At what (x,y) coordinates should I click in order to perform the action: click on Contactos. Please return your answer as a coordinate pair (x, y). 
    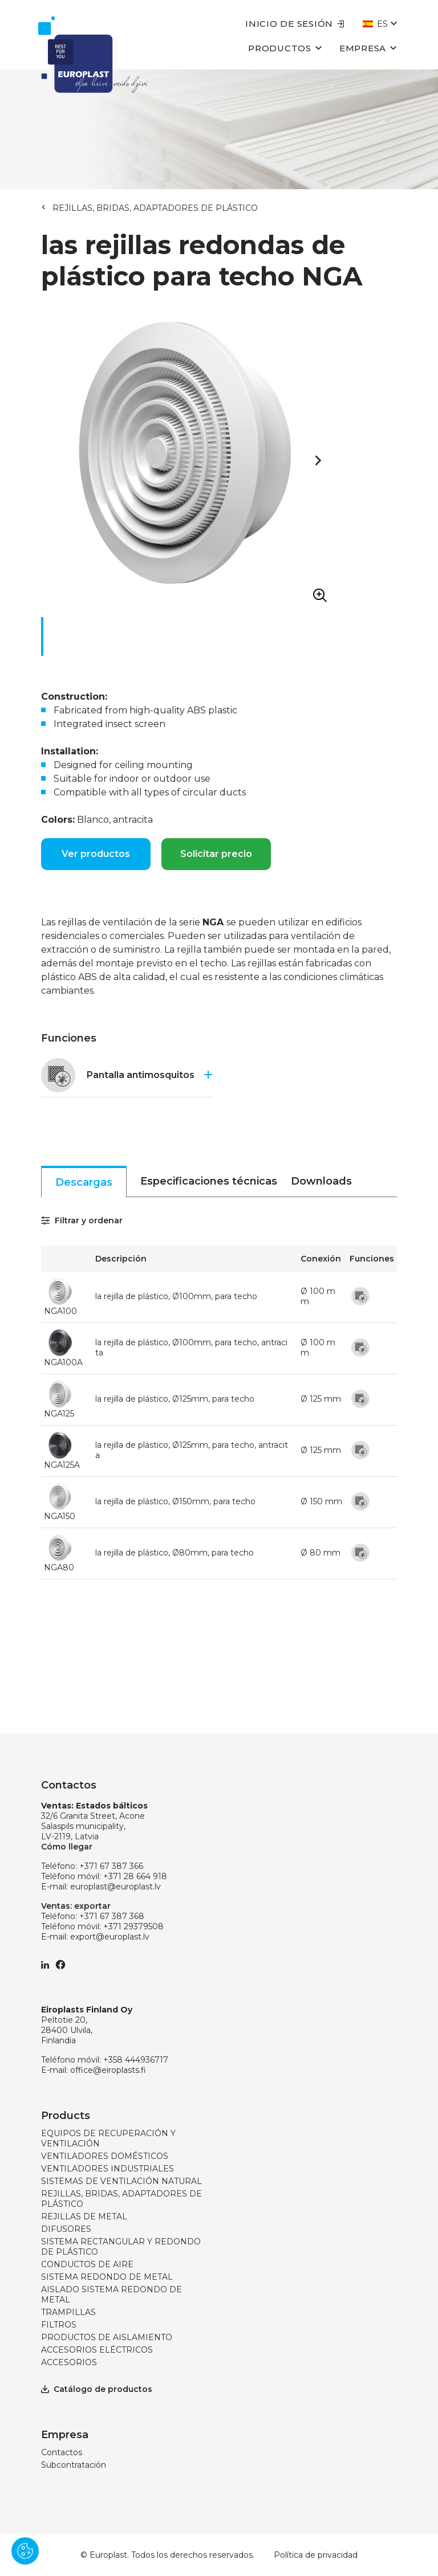
    Looking at the image, I should click on (61, 2452).